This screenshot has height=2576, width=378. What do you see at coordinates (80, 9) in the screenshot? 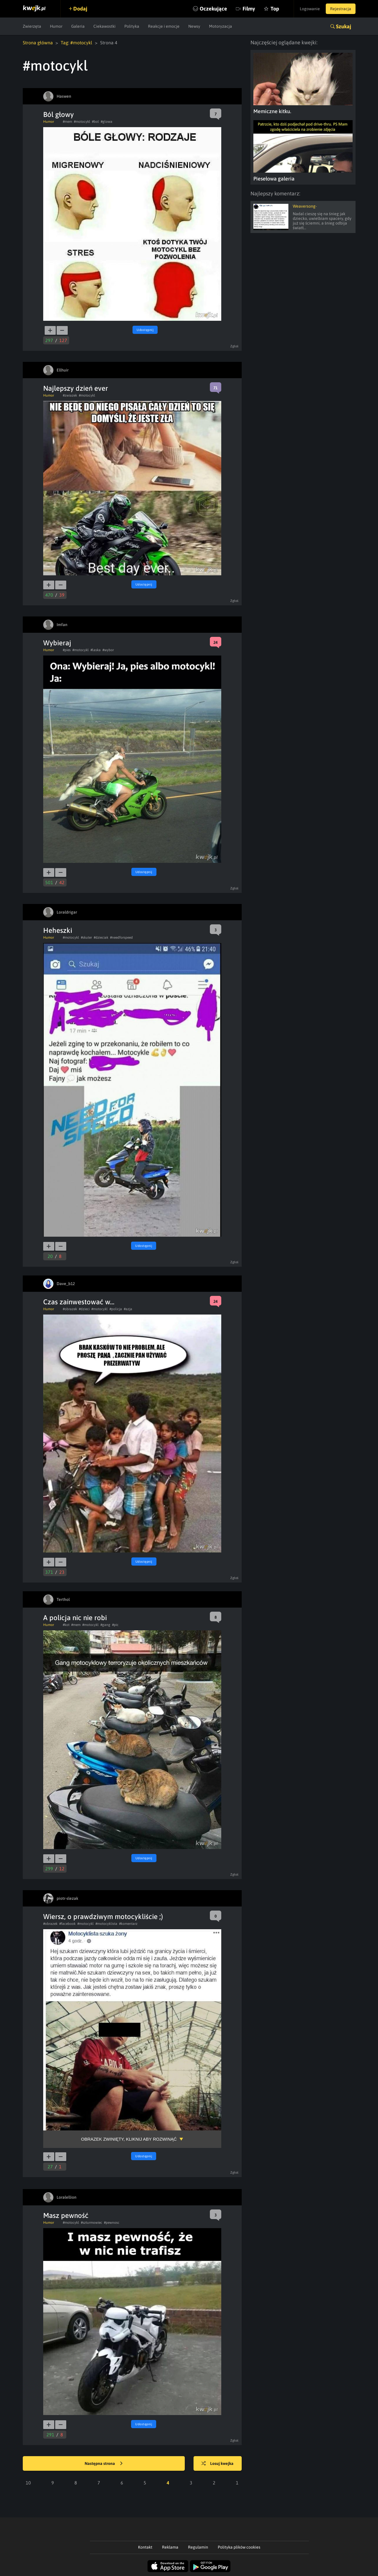
I see `Dodaj` at bounding box center [80, 9].